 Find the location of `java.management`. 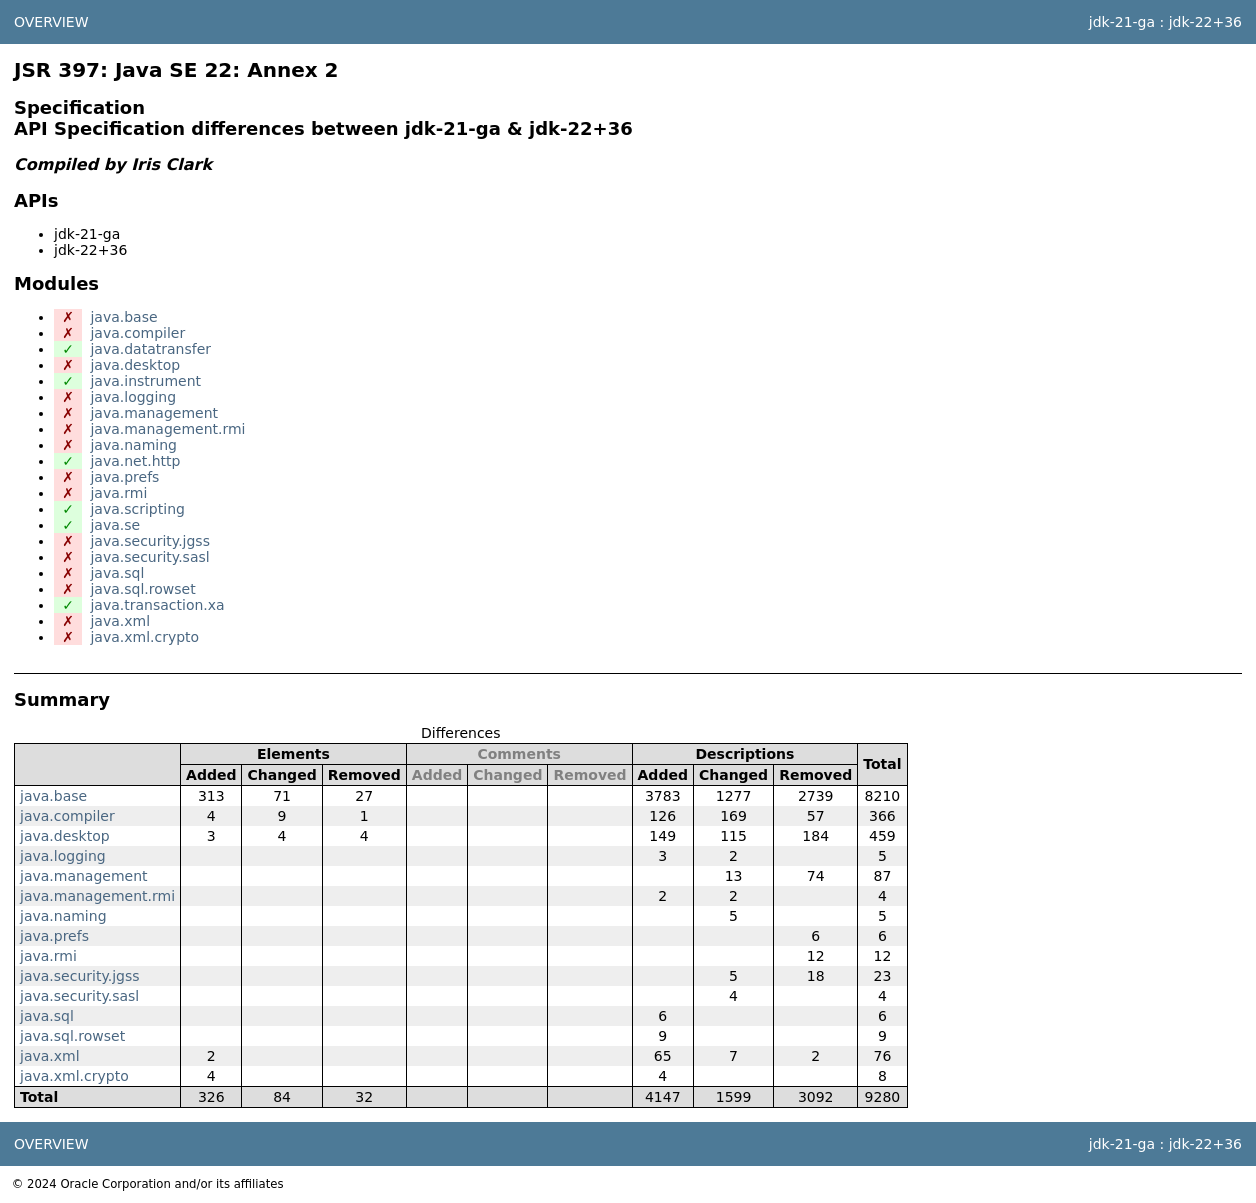

java.management is located at coordinates (154, 413).